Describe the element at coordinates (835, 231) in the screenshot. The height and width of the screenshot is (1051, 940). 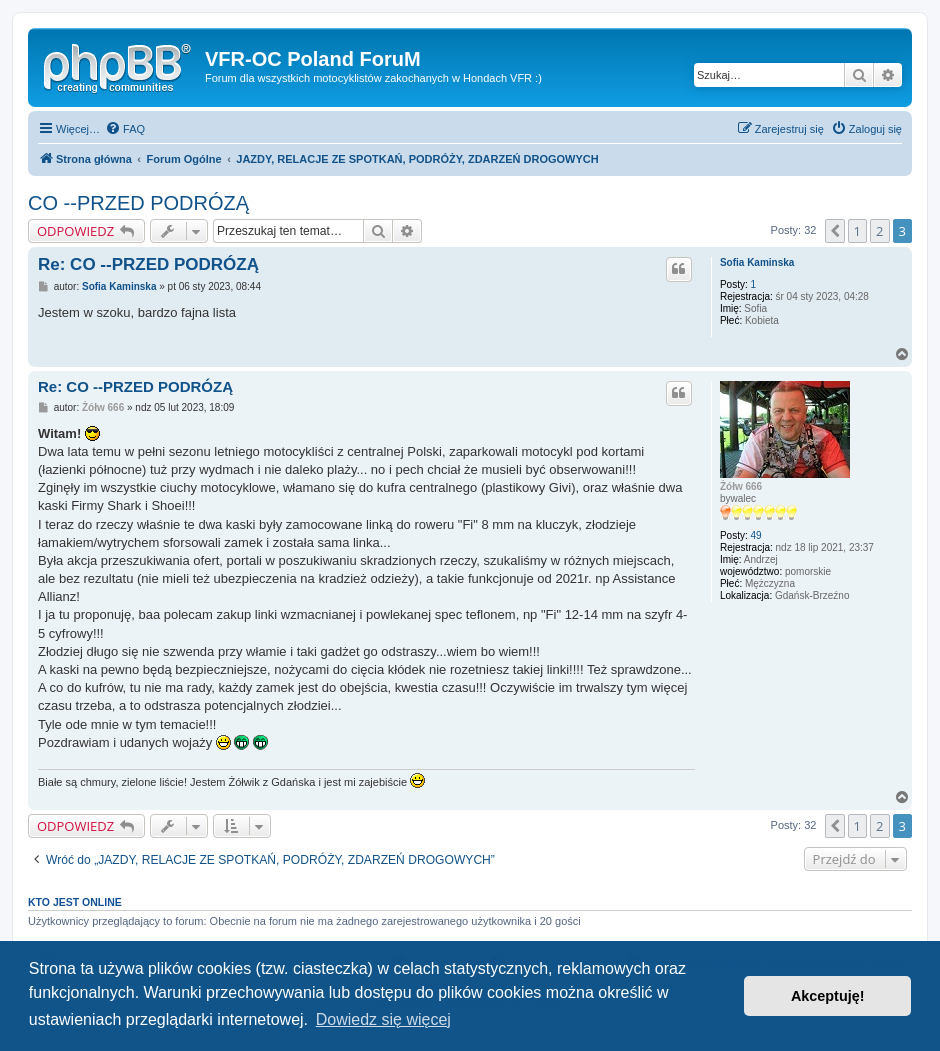
I see `[button]` at that location.